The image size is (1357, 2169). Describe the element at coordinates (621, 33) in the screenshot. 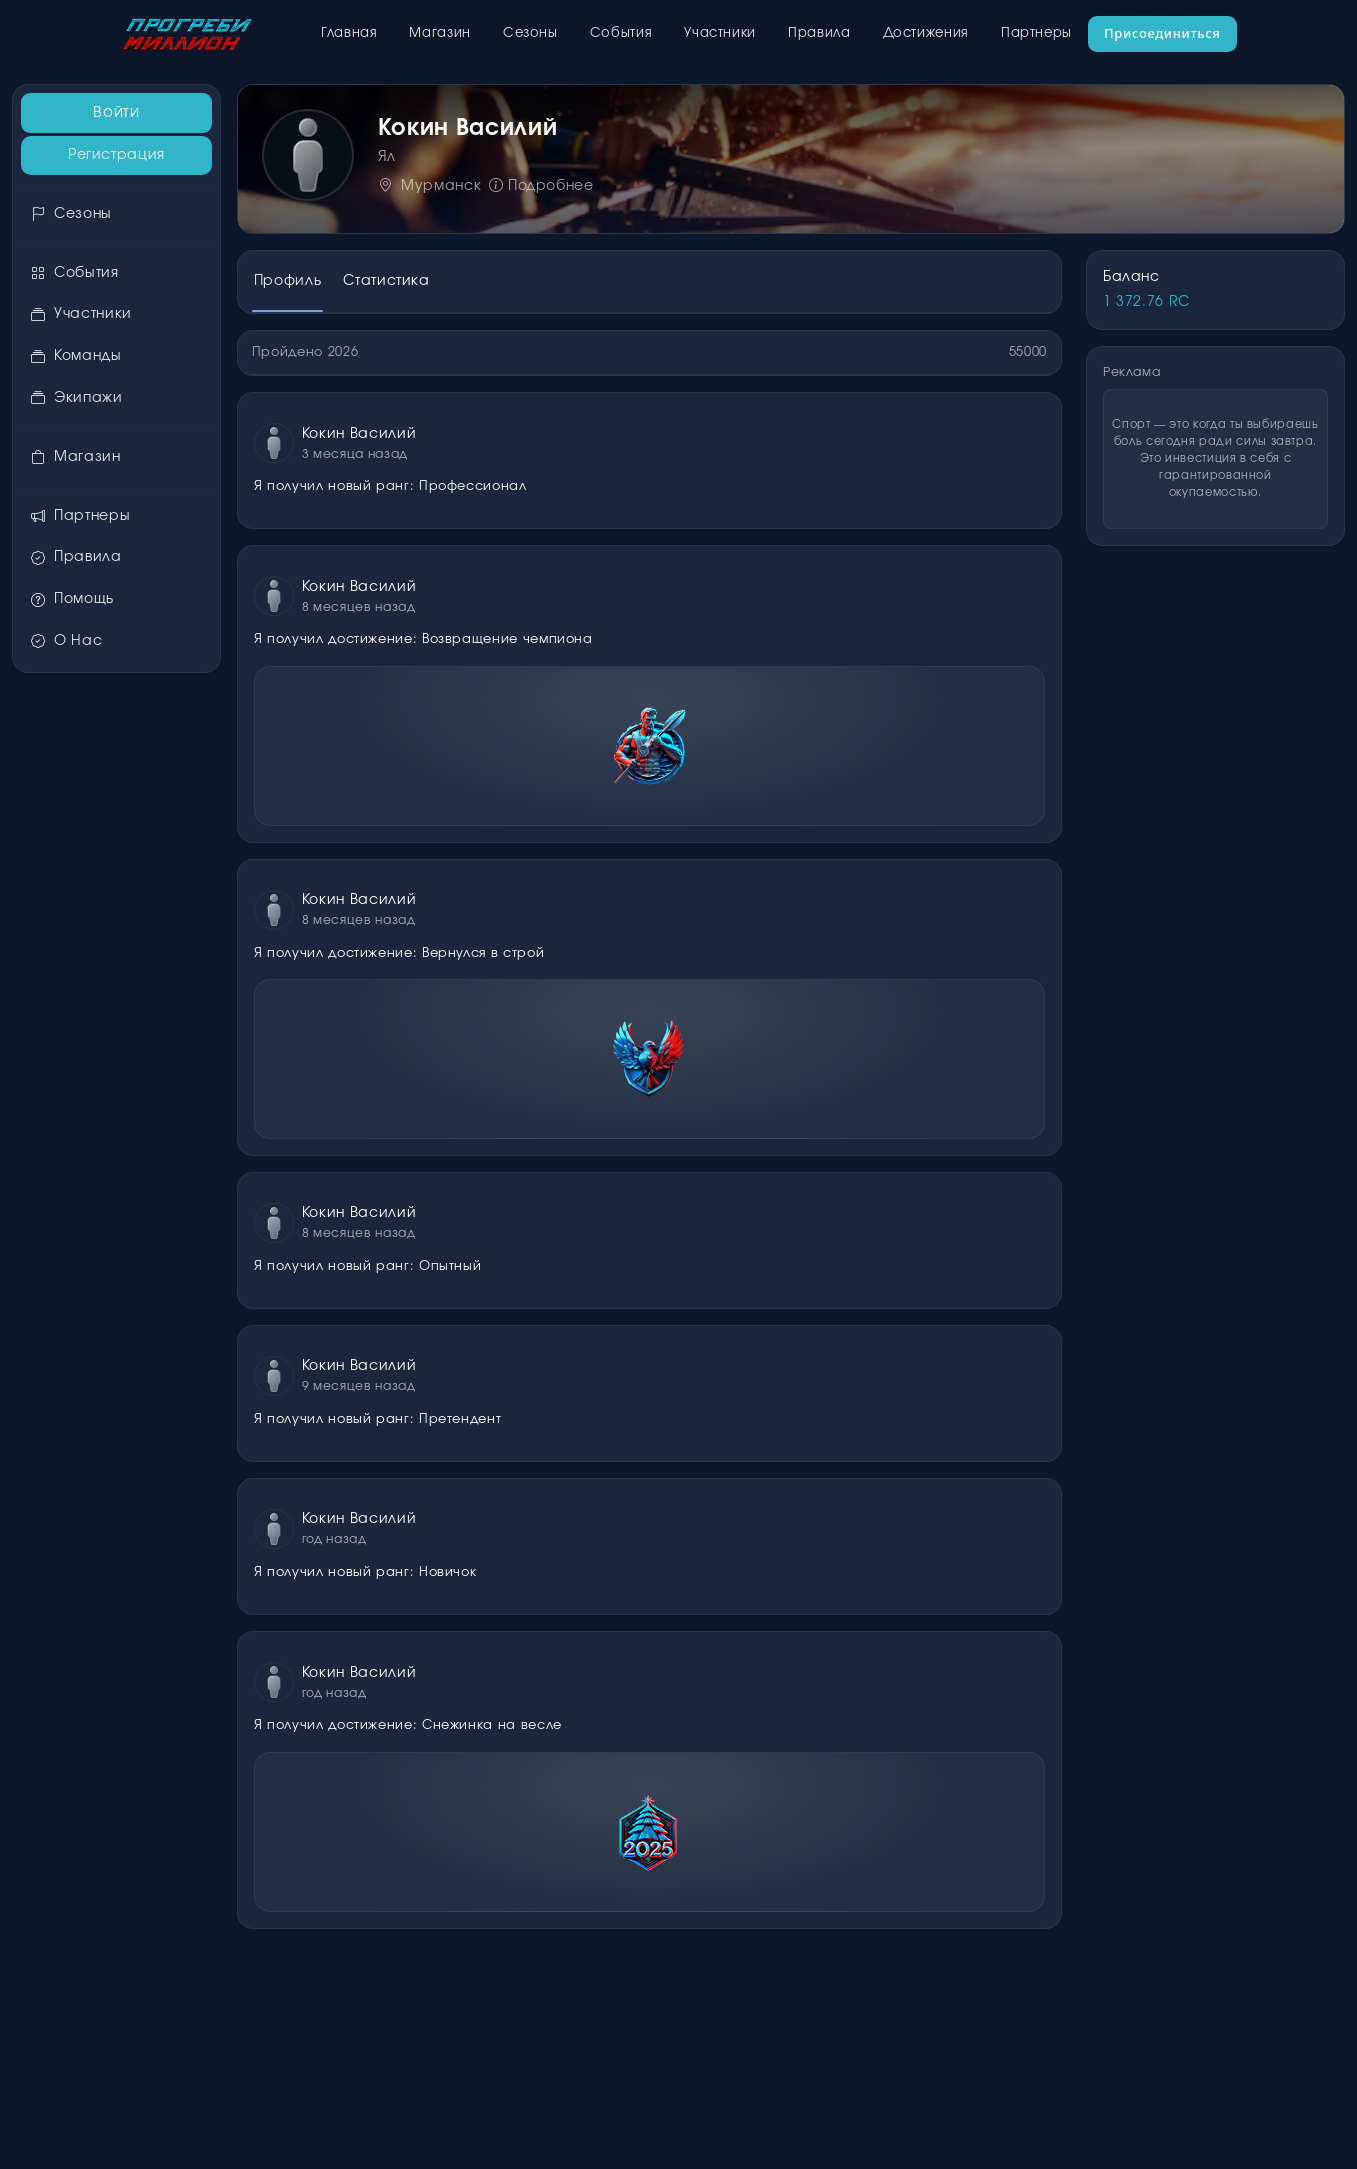

I see `События` at that location.